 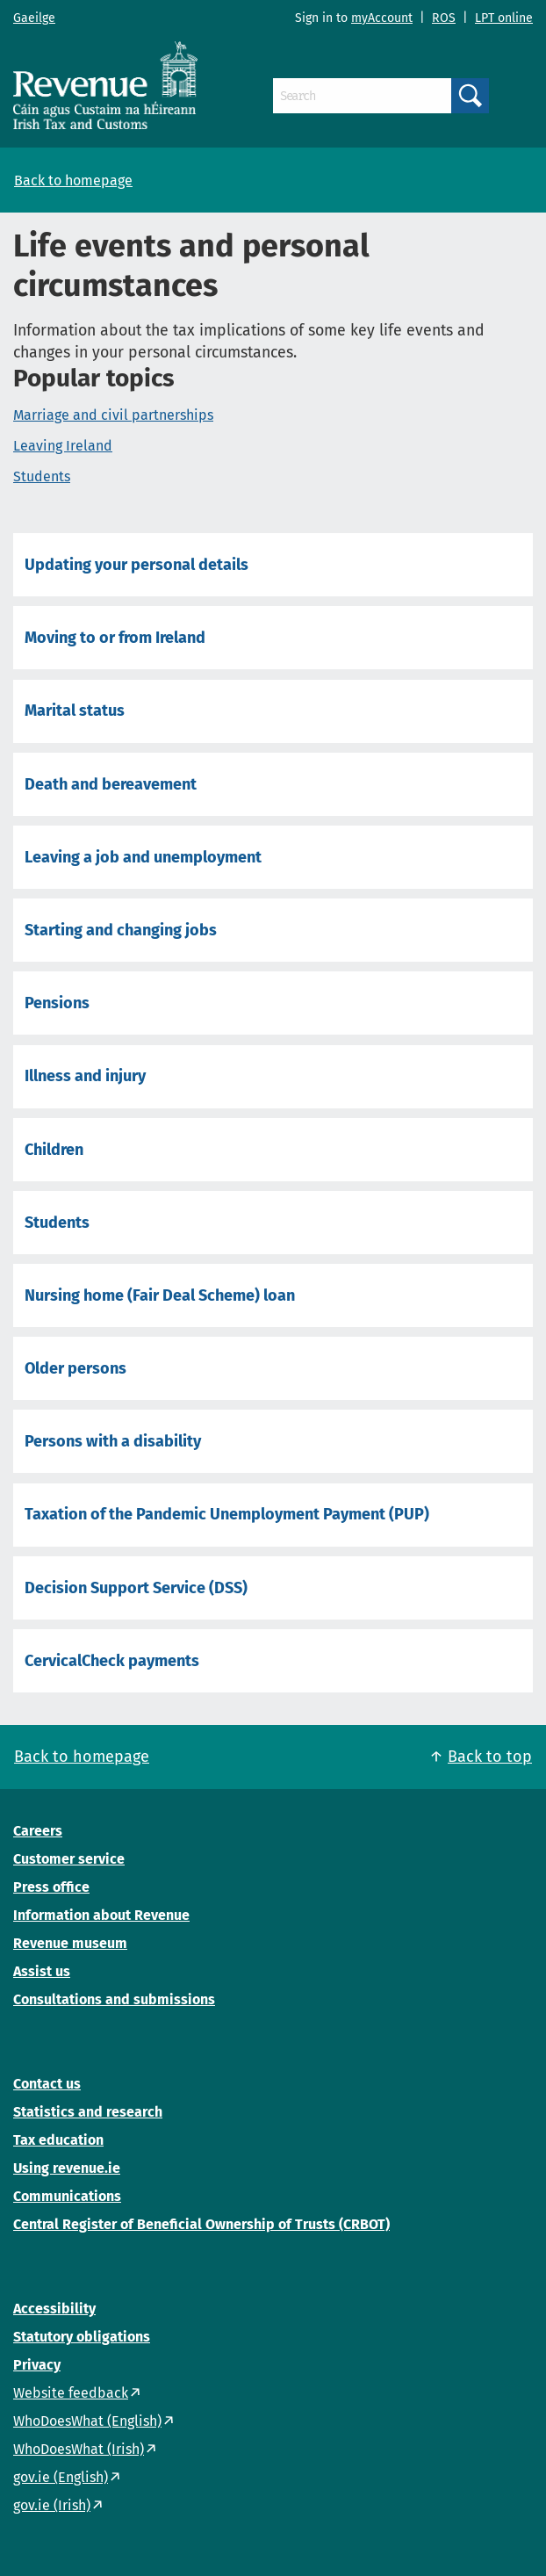 I want to click on Students, so click(x=41, y=476).